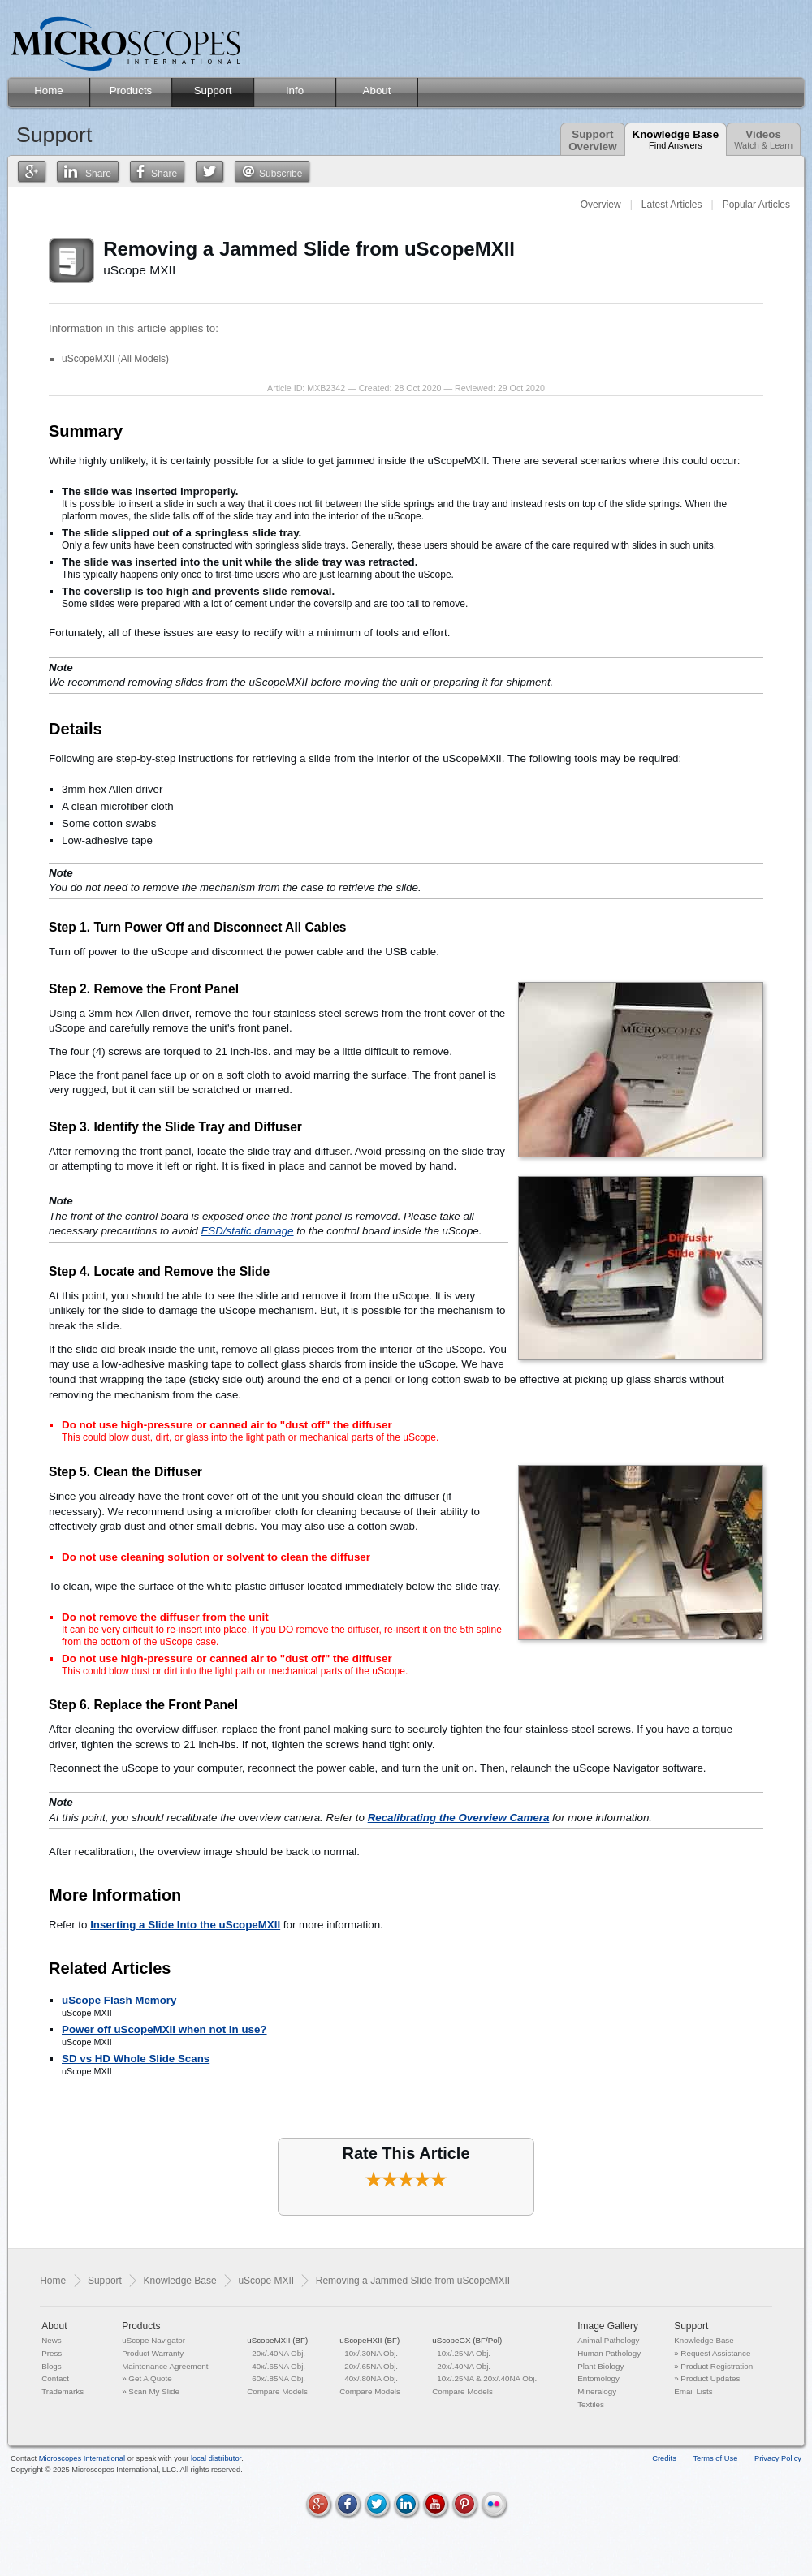 This screenshot has height=2576, width=812. What do you see at coordinates (62, 2391) in the screenshot?
I see `Trademarks` at bounding box center [62, 2391].